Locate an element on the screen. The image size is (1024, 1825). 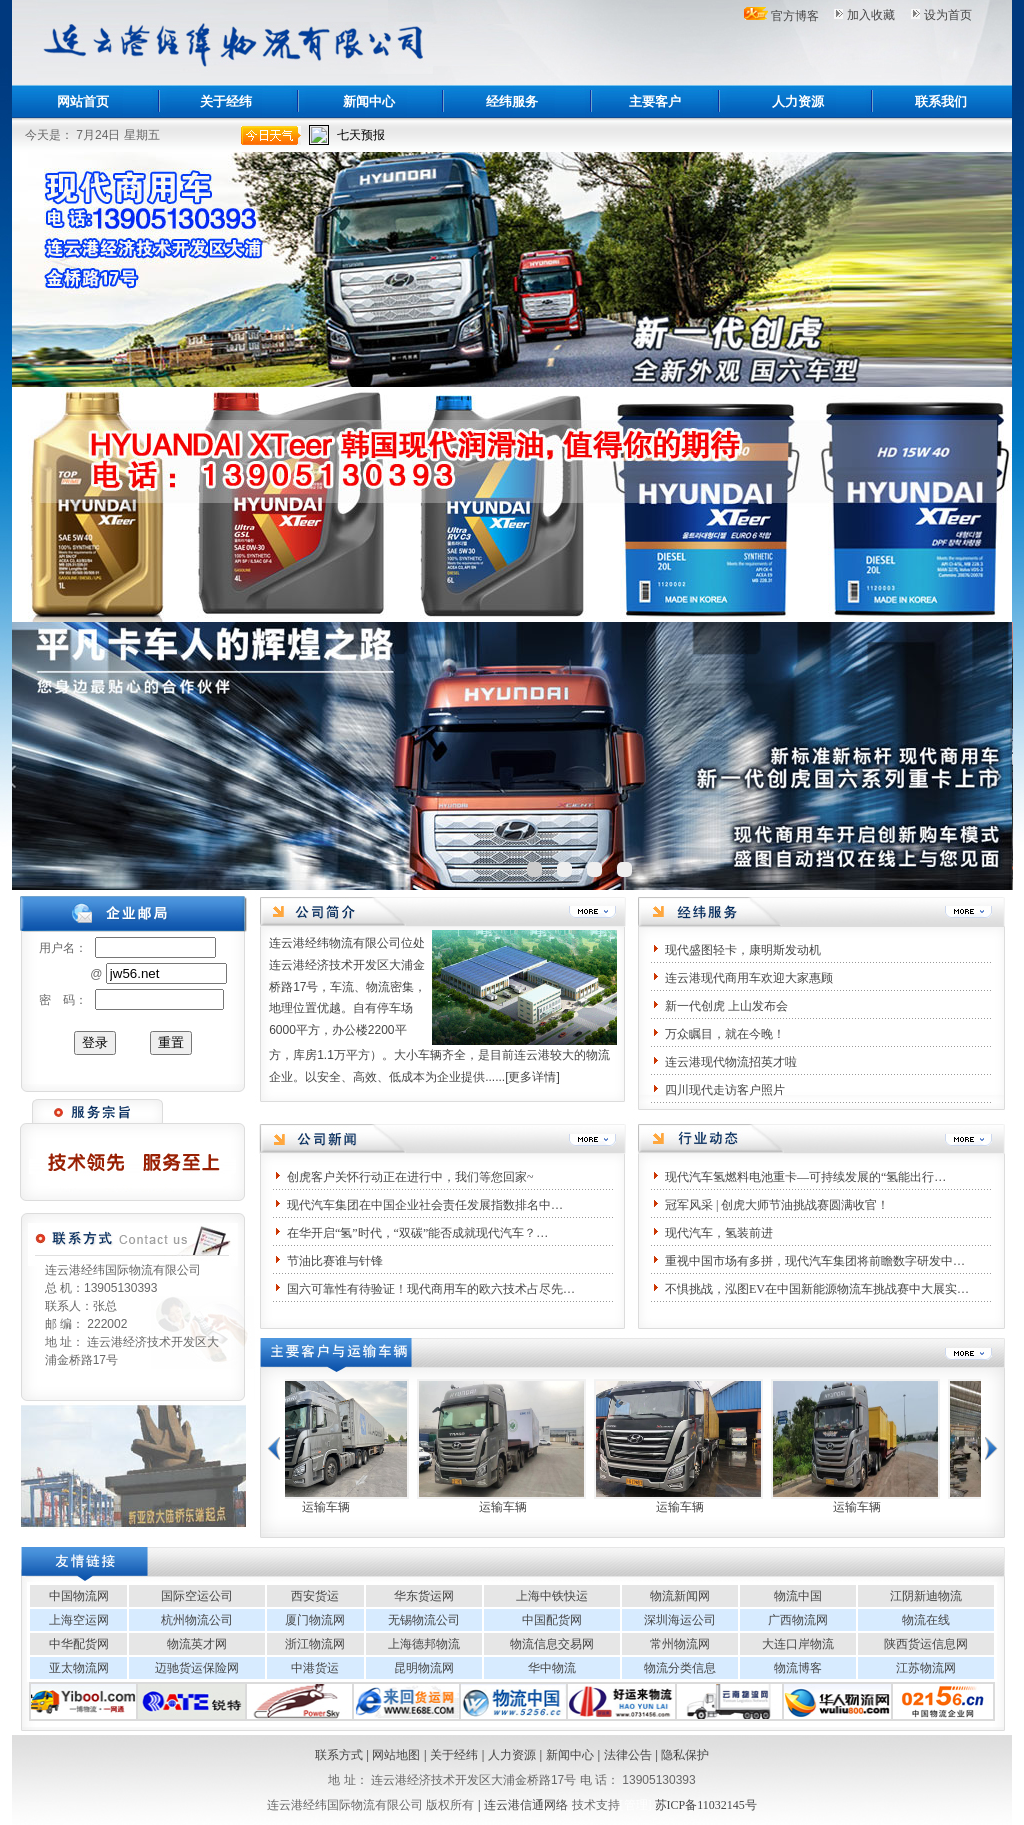
上海中铁快运 is located at coordinates (552, 1596).